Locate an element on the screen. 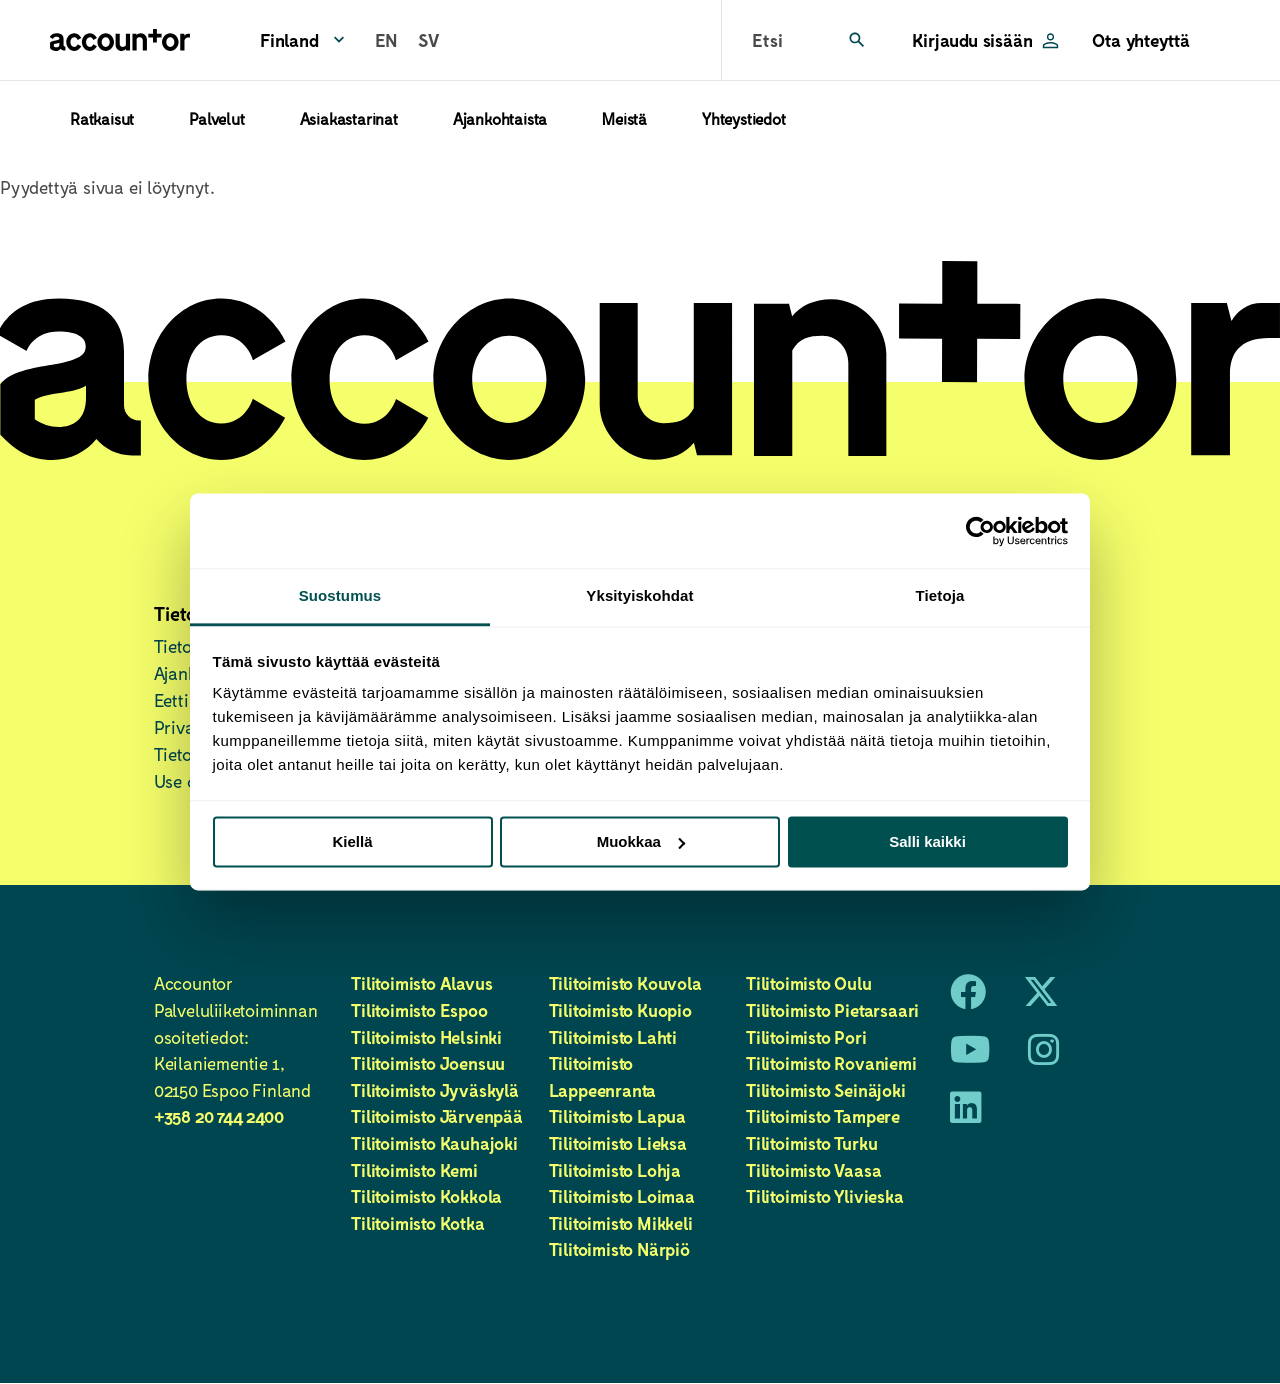  [X] is located at coordinates (1041, 998).